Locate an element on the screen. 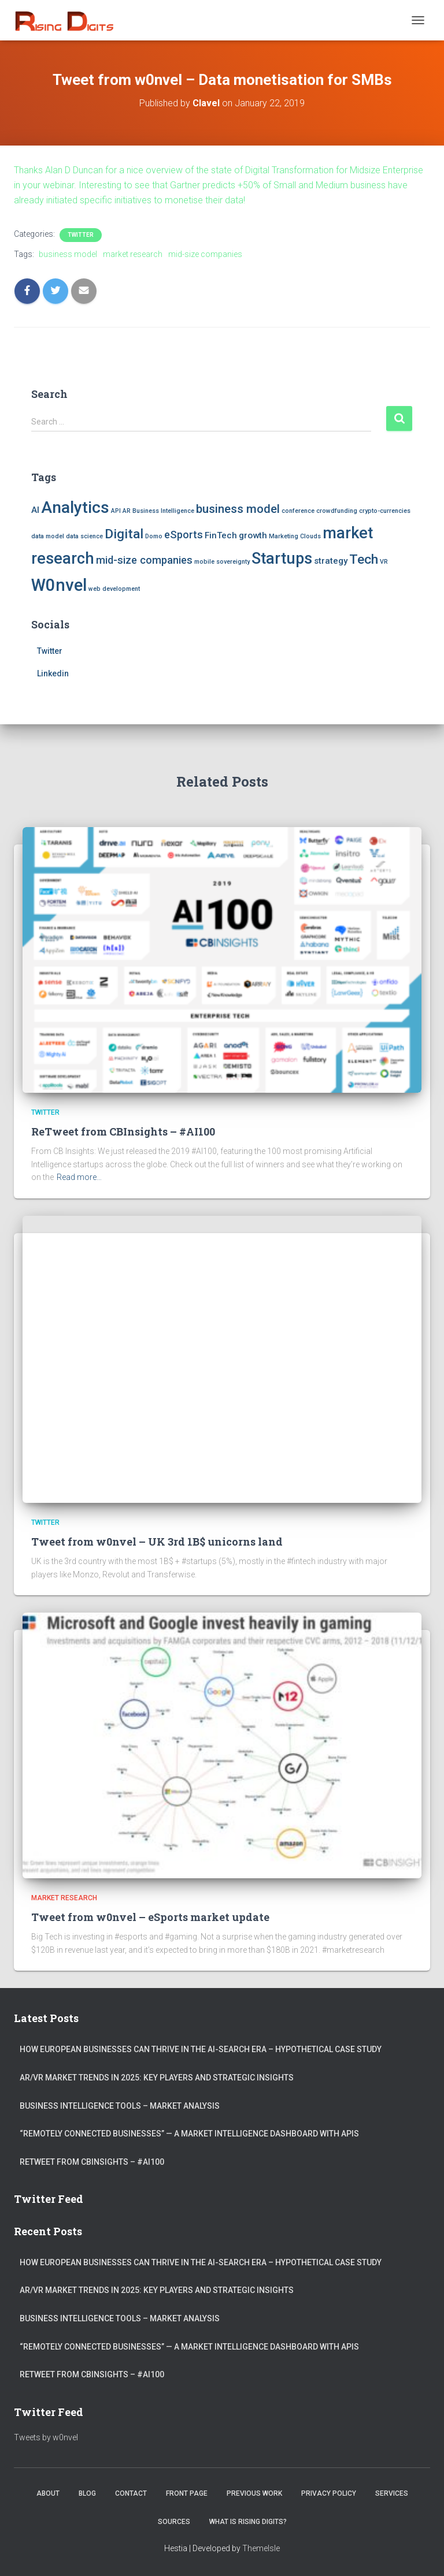 This screenshot has width=444, height=2576. Marketing Clouds [Marketing Clouds (1 item)] is located at coordinates (295, 536).